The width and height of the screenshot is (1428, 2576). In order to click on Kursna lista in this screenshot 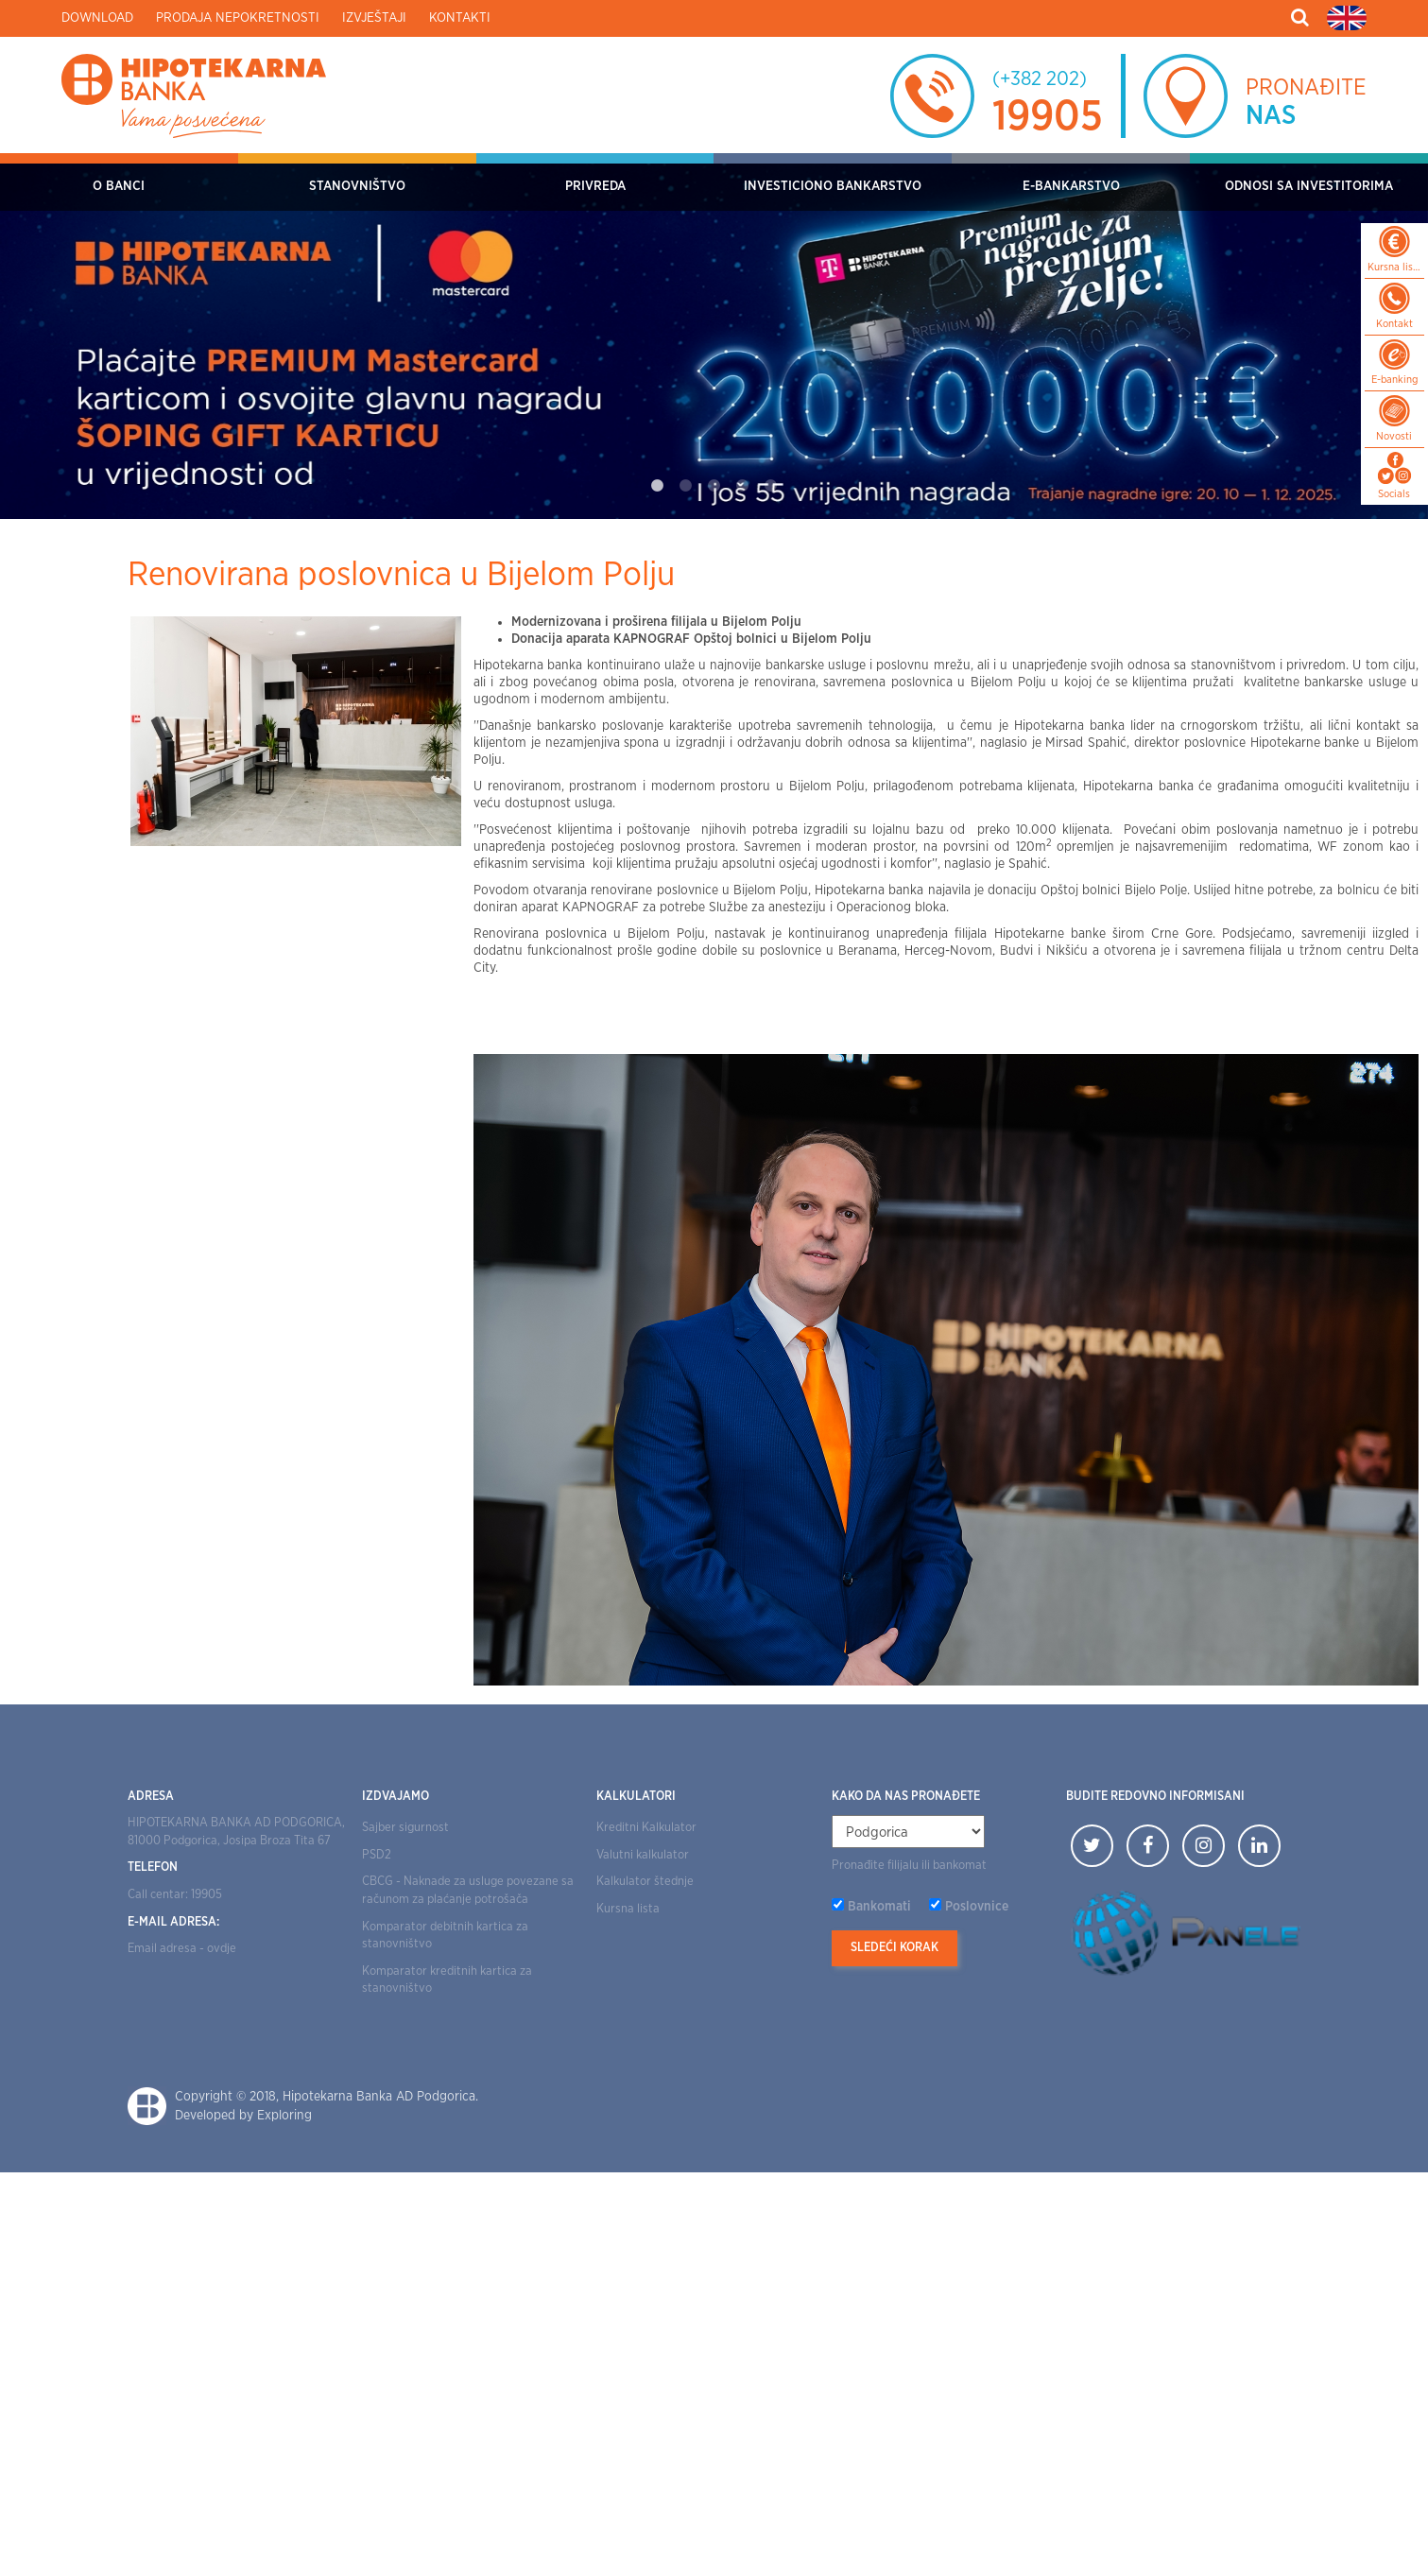, I will do `click(628, 1909)`.